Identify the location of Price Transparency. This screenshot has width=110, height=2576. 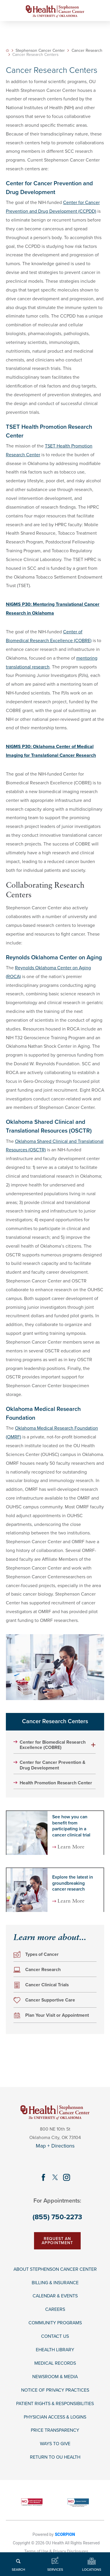
(55, 2430).